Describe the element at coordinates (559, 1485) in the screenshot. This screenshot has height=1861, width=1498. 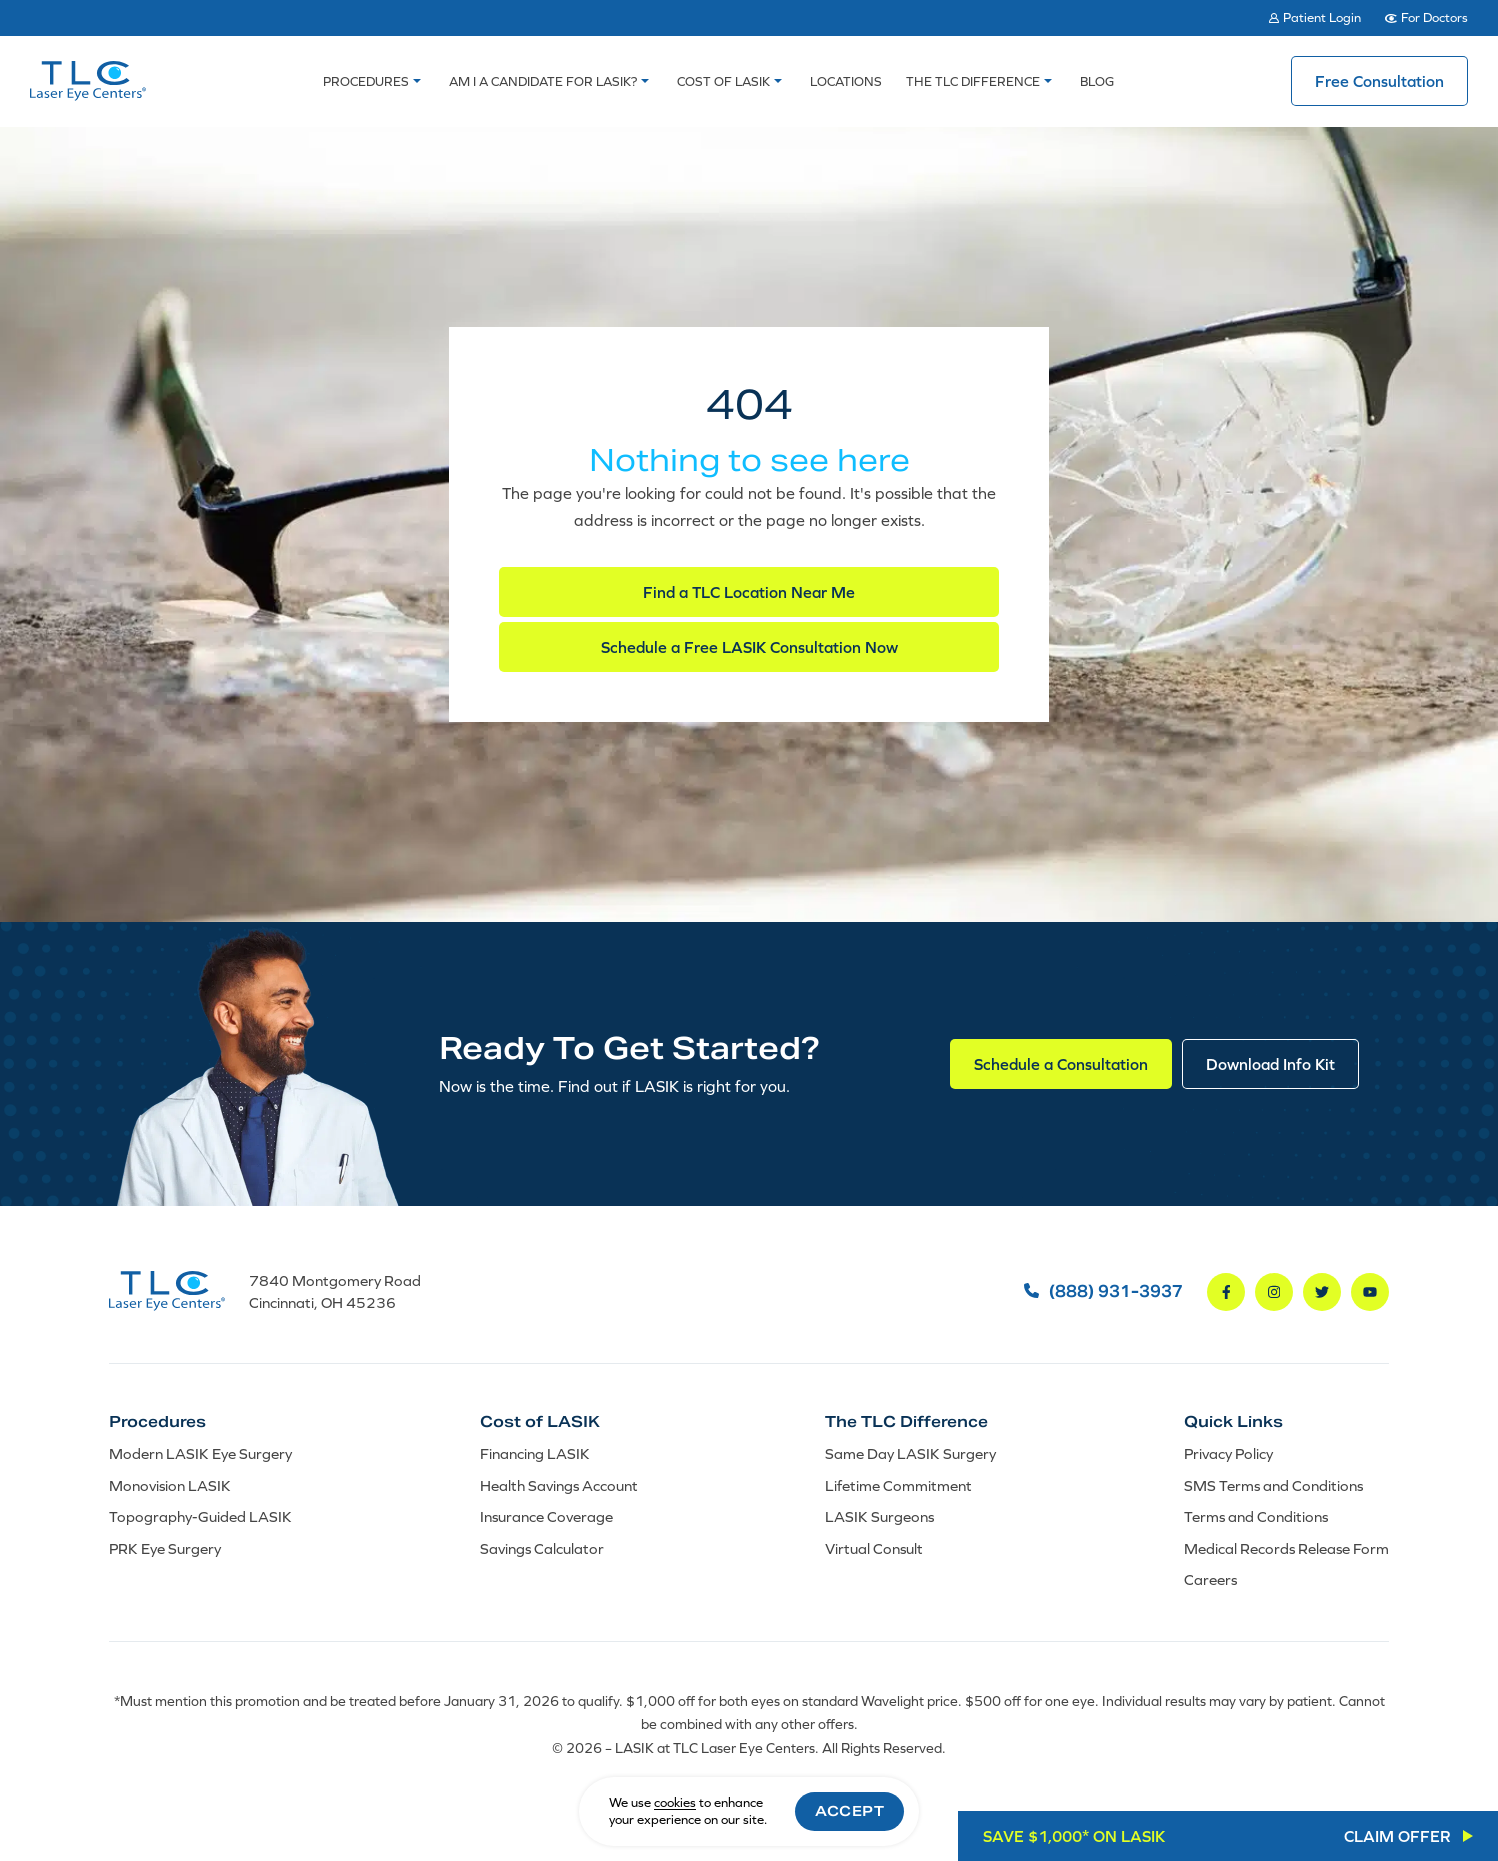
I see `Health Savings Account` at that location.